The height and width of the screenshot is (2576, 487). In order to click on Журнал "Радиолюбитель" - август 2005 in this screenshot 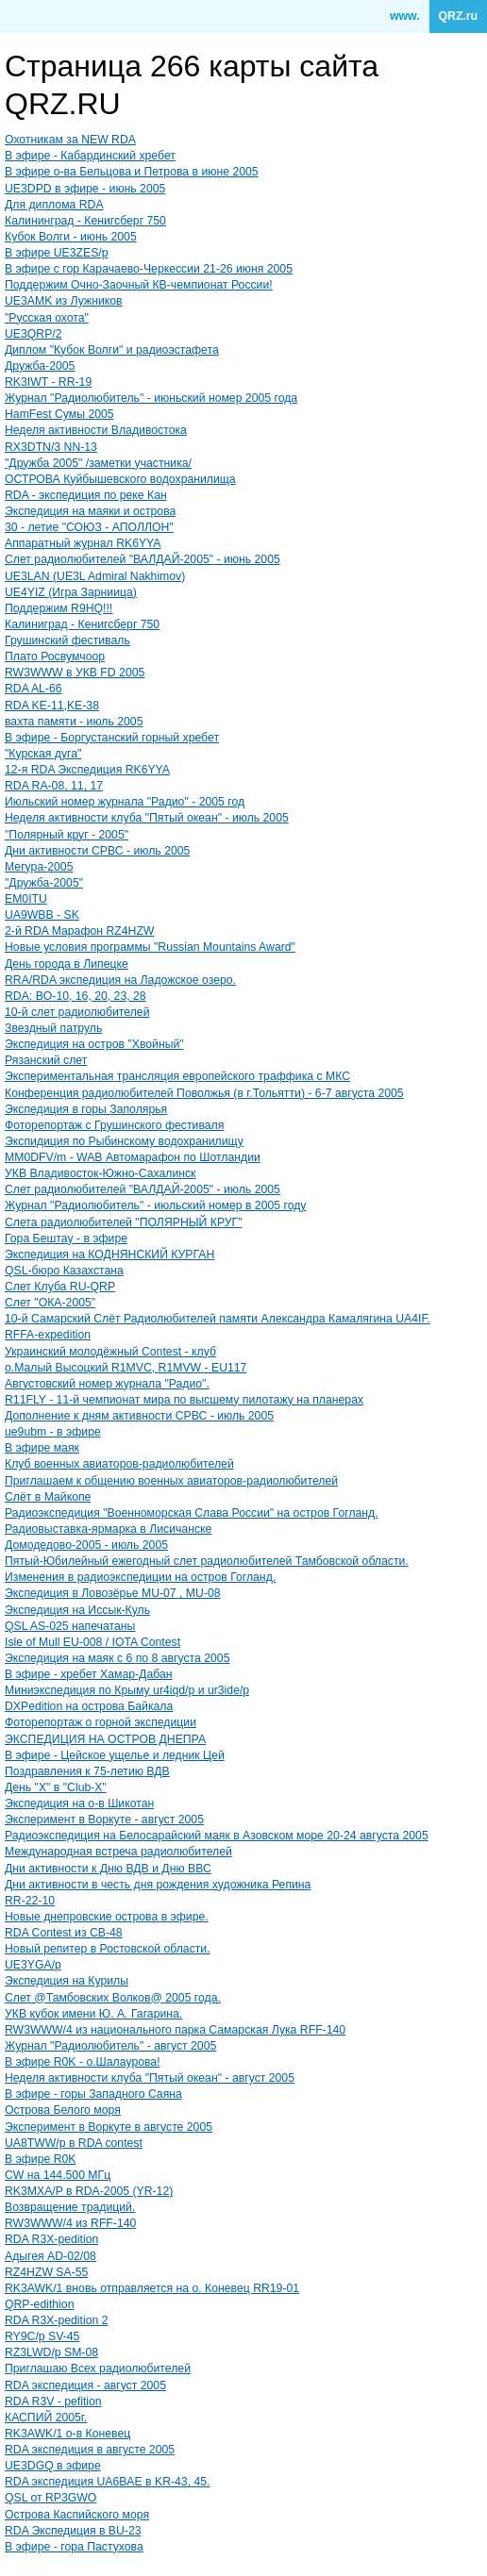, I will do `click(110, 2045)`.